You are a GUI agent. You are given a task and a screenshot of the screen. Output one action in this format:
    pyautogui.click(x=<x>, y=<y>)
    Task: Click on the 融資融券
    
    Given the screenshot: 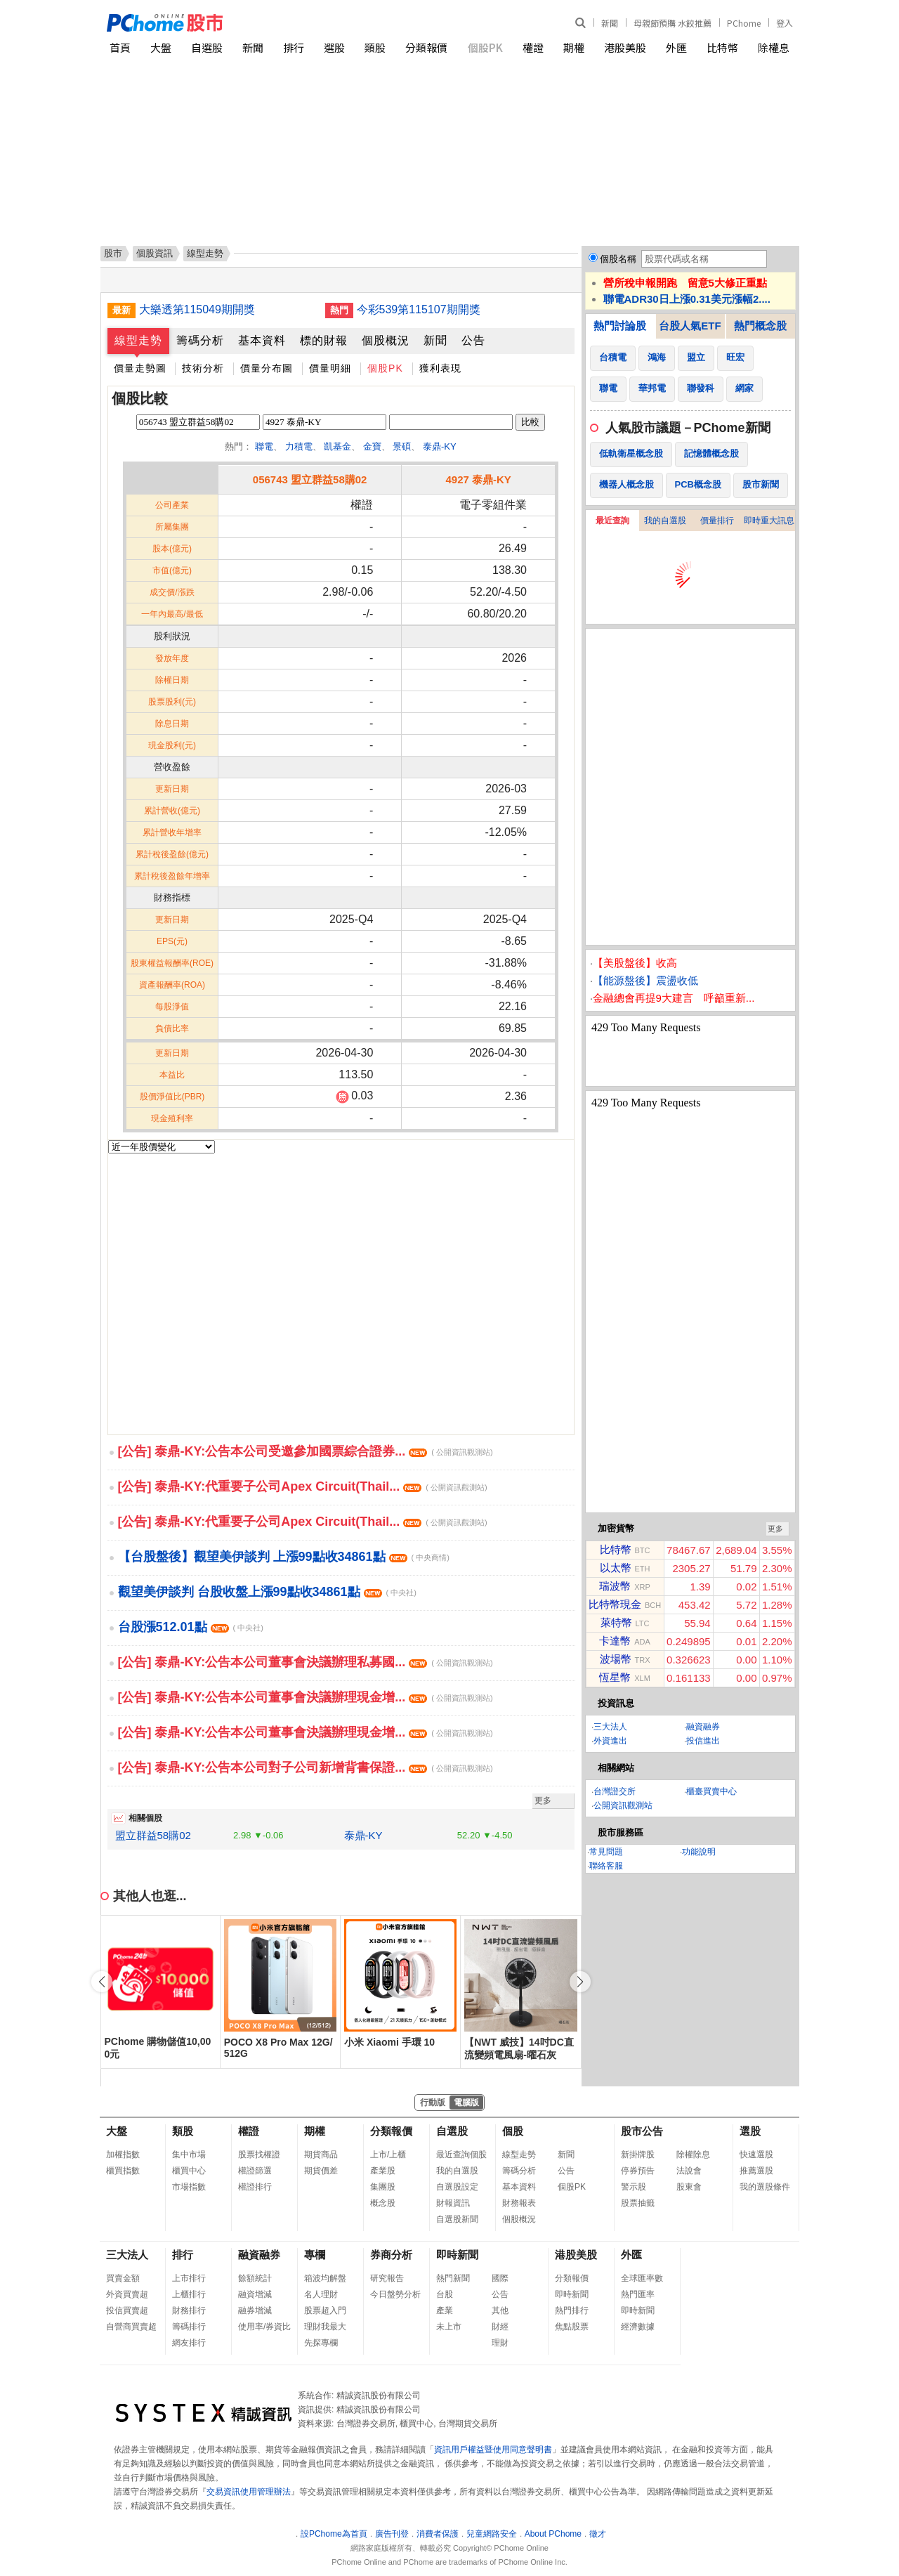 What is the action you would take?
    pyautogui.click(x=703, y=1727)
    